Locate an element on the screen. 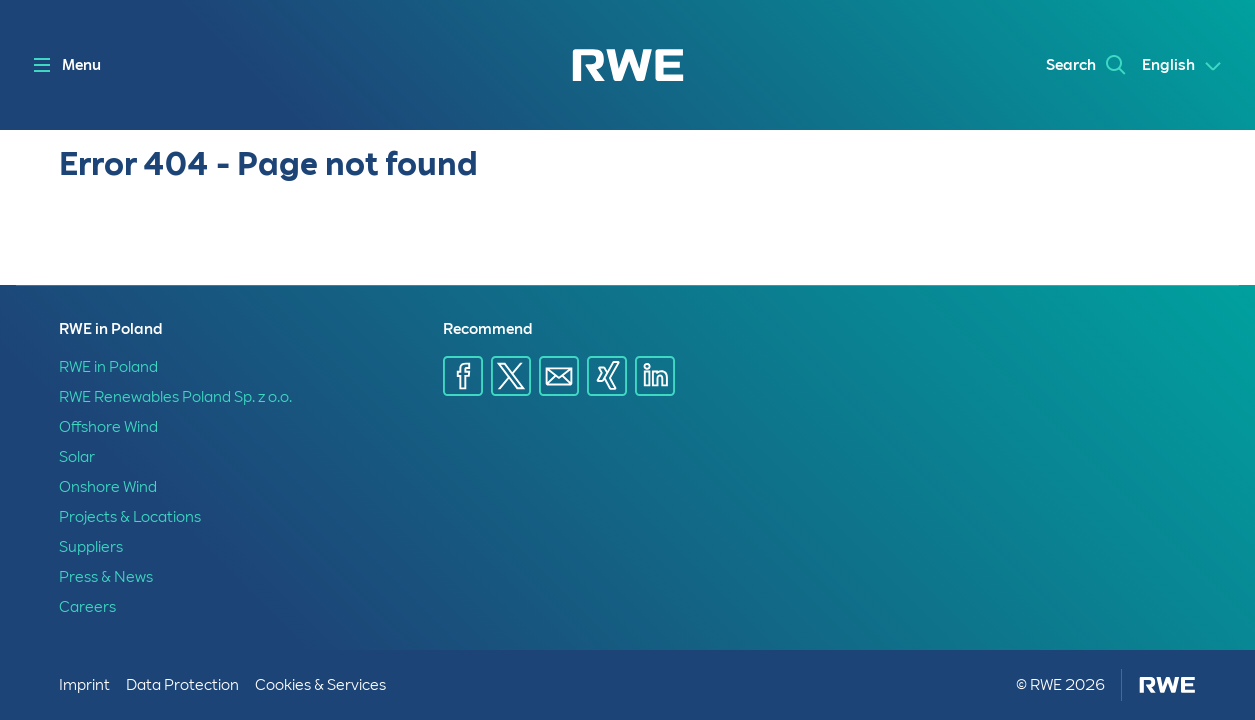  Imprint is located at coordinates (84, 685).